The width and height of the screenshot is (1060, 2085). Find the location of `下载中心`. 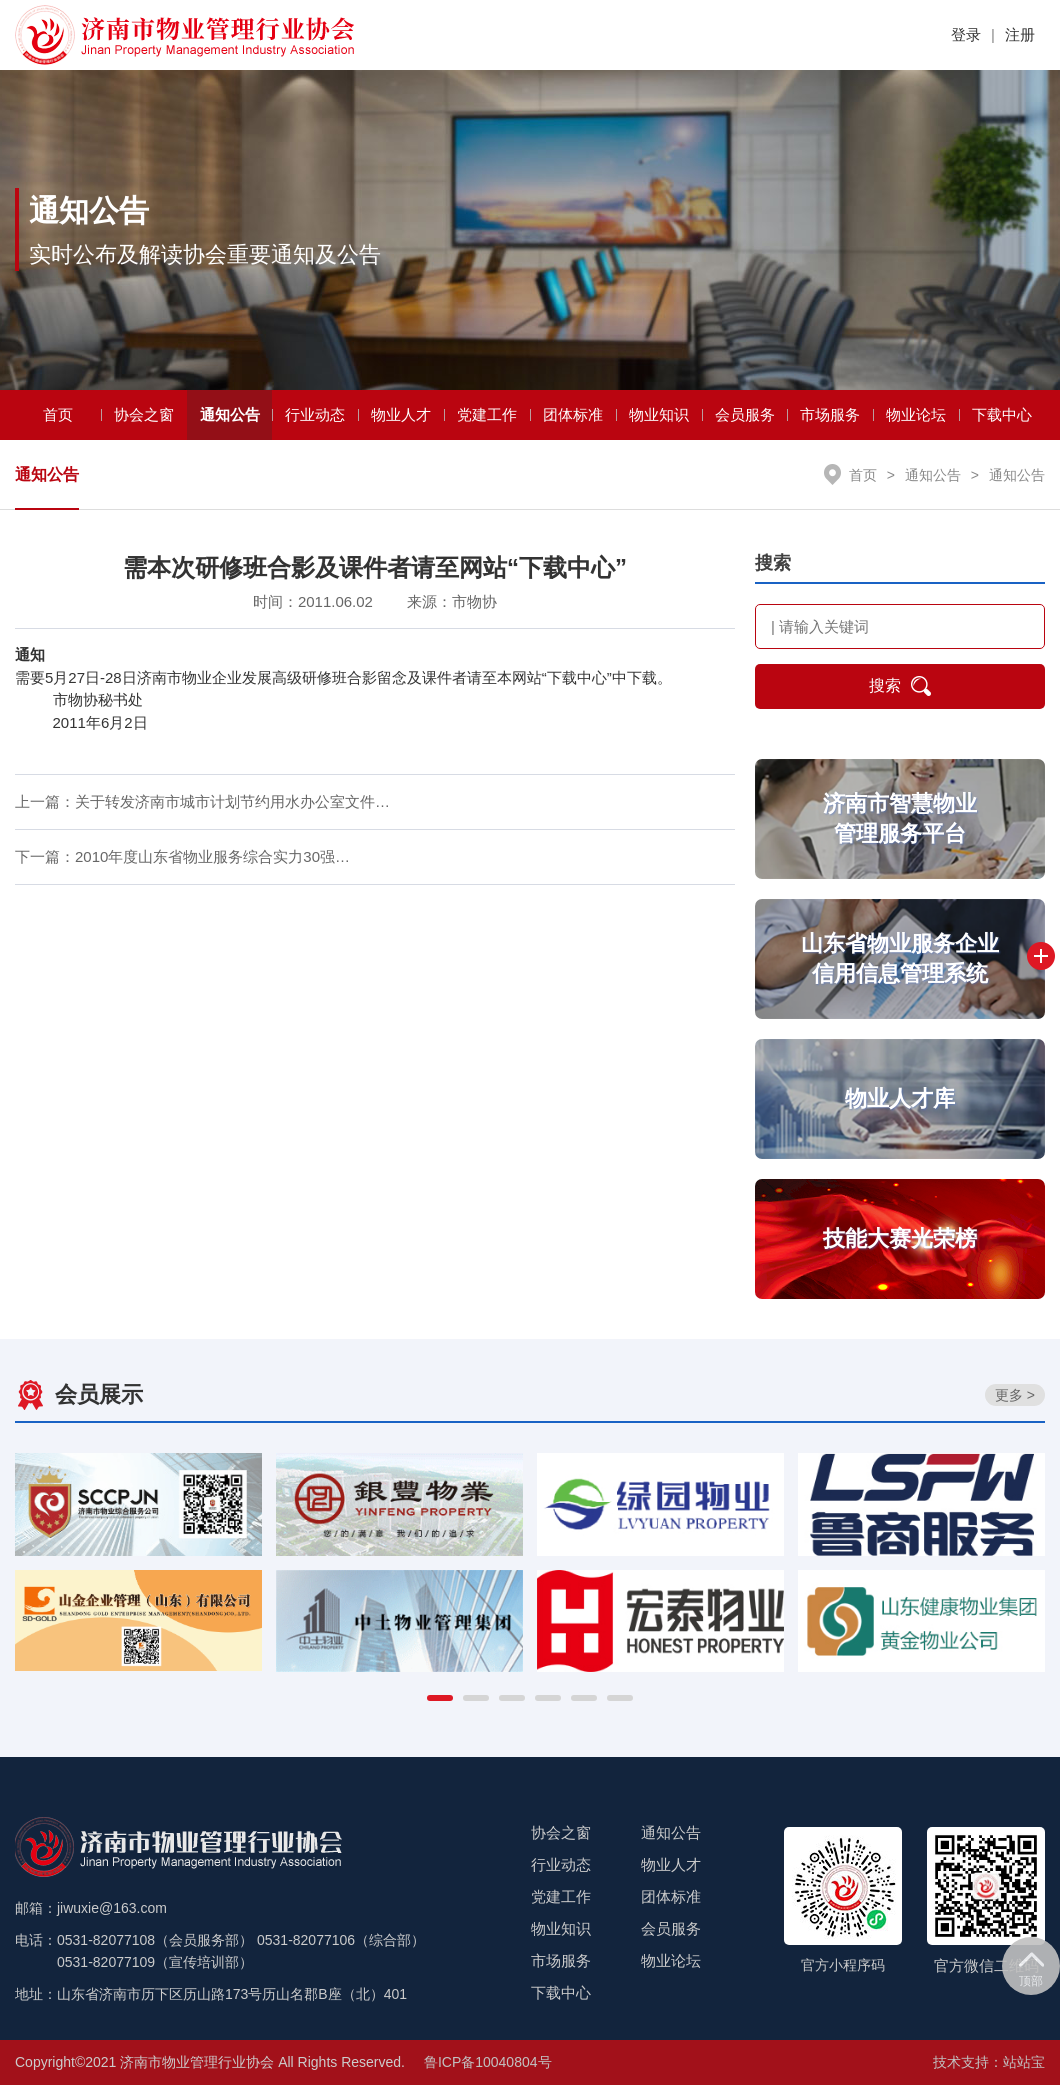

下载中心 is located at coordinates (1002, 414).